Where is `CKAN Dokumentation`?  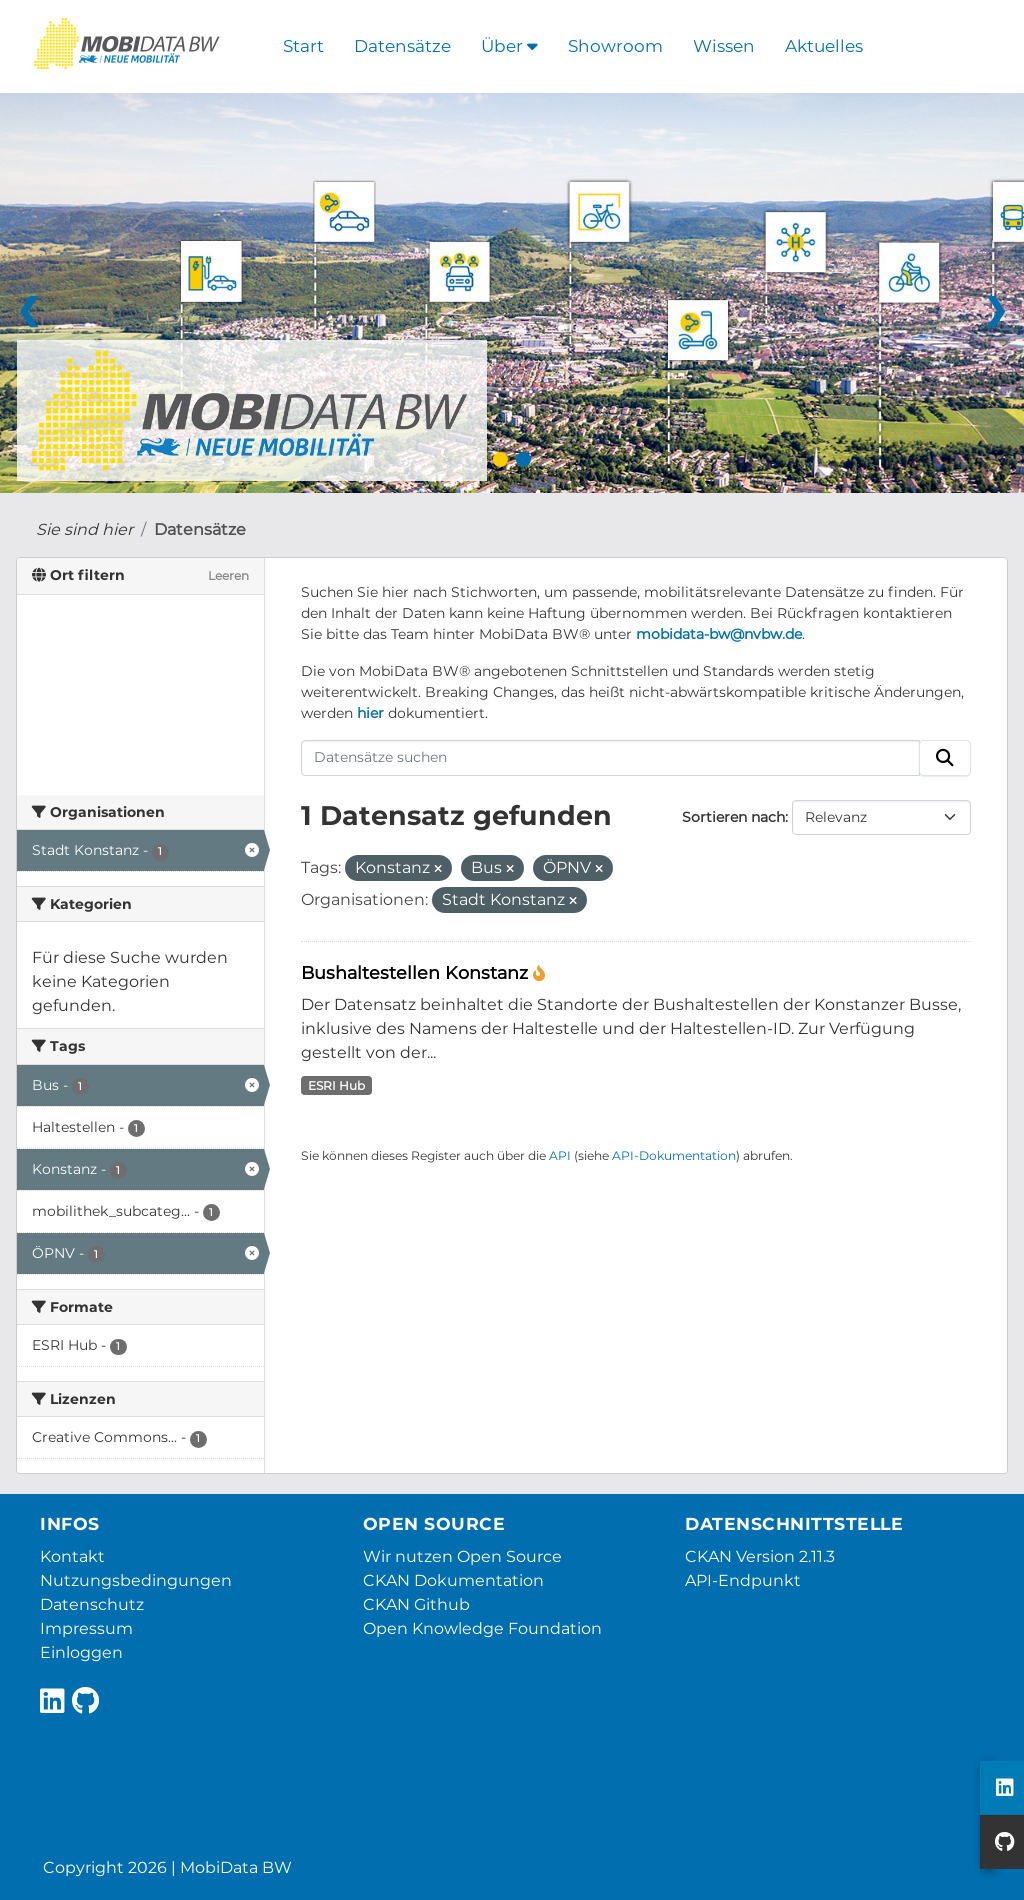 CKAN Dokumentation is located at coordinates (453, 1580).